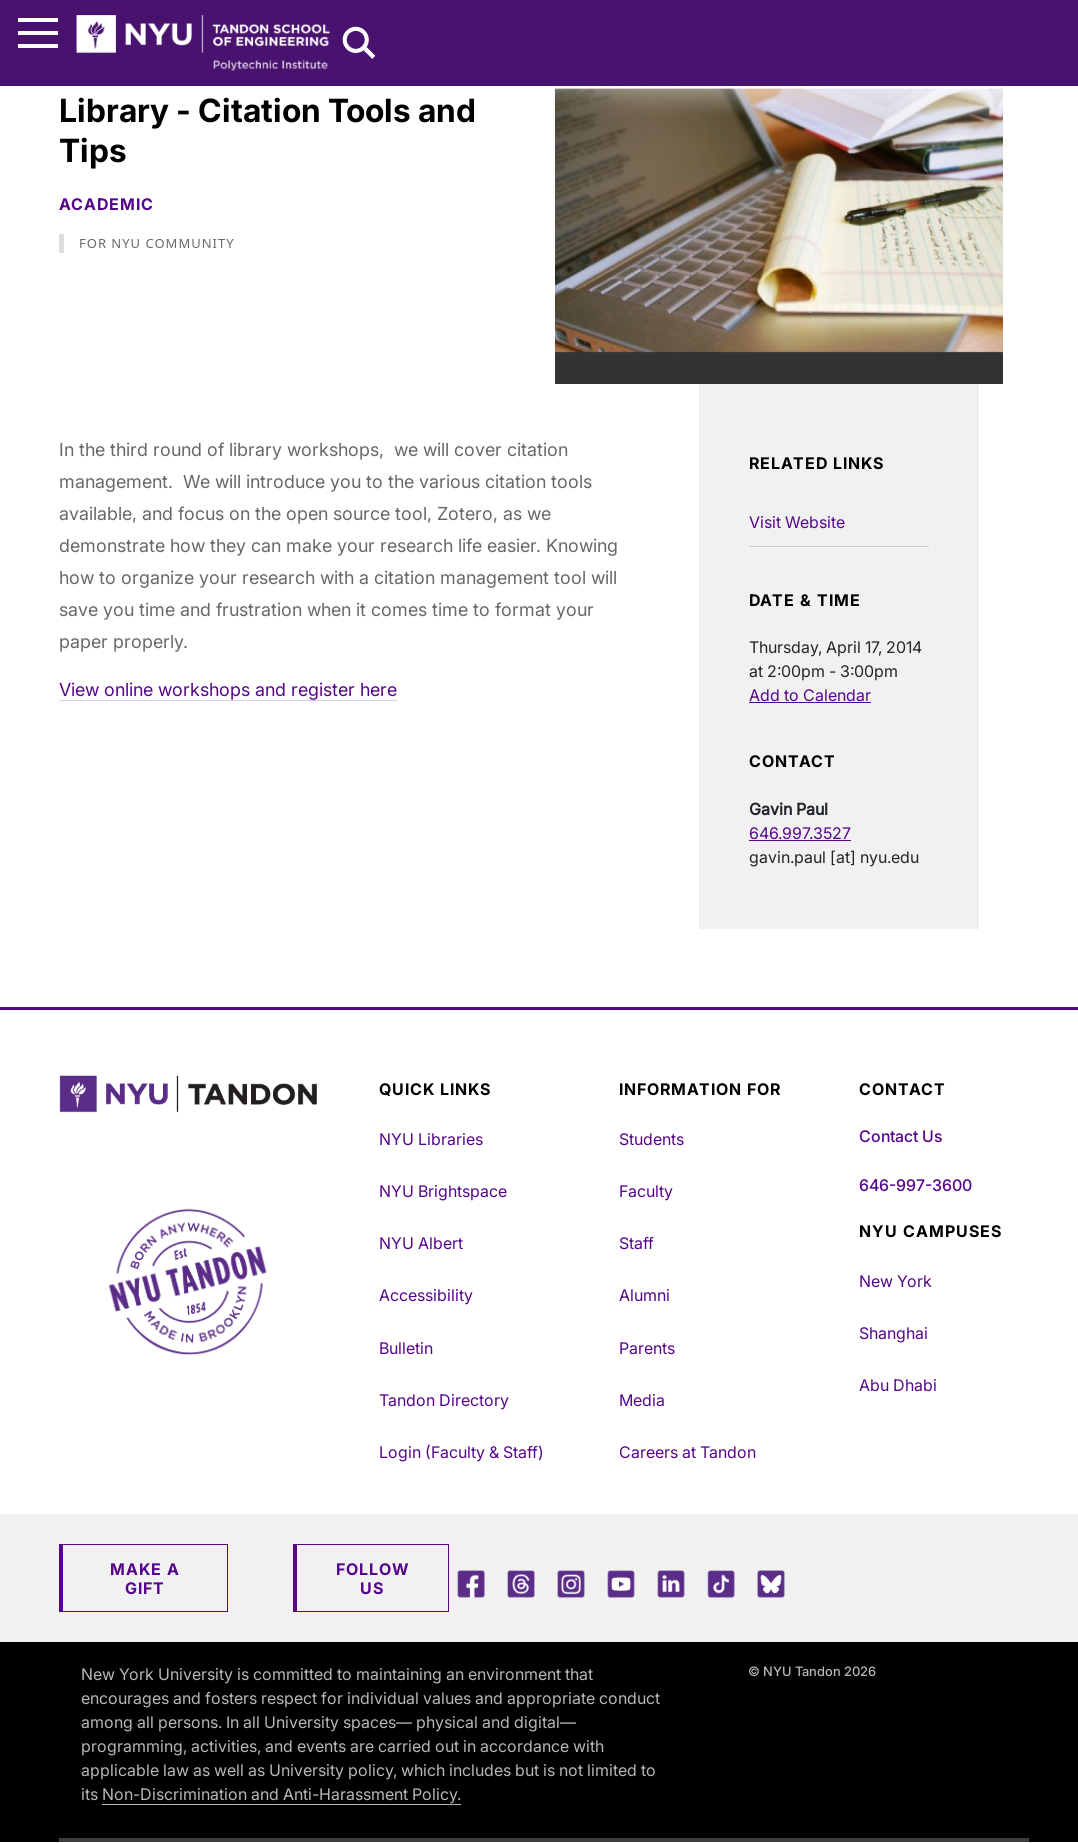 This screenshot has height=1843, width=1078. Describe the element at coordinates (900, 1136) in the screenshot. I see `Contact Us` at that location.